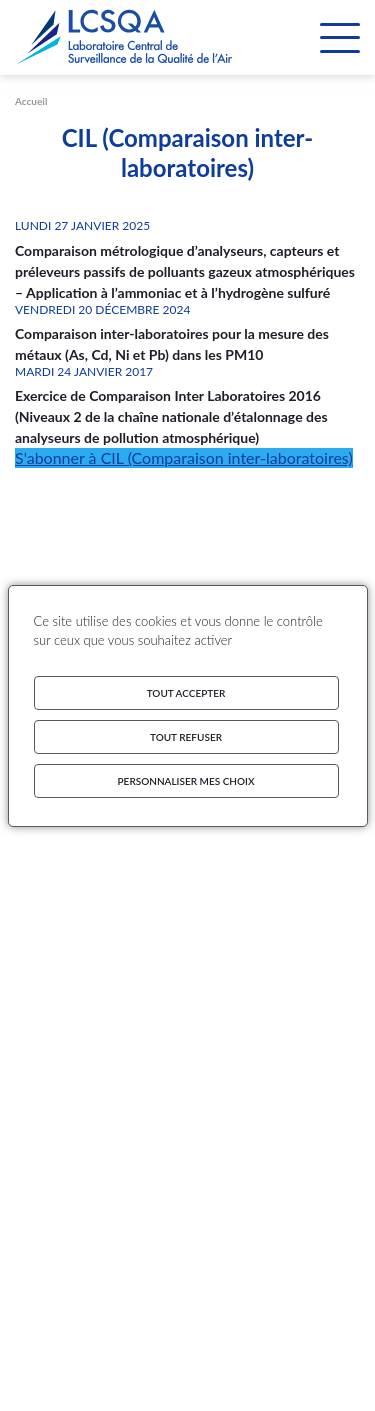 This screenshot has height=1411, width=375. Describe the element at coordinates (184, 457) in the screenshot. I see `S'abonner à CIL (Comparaison inter-laboratoires)` at that location.